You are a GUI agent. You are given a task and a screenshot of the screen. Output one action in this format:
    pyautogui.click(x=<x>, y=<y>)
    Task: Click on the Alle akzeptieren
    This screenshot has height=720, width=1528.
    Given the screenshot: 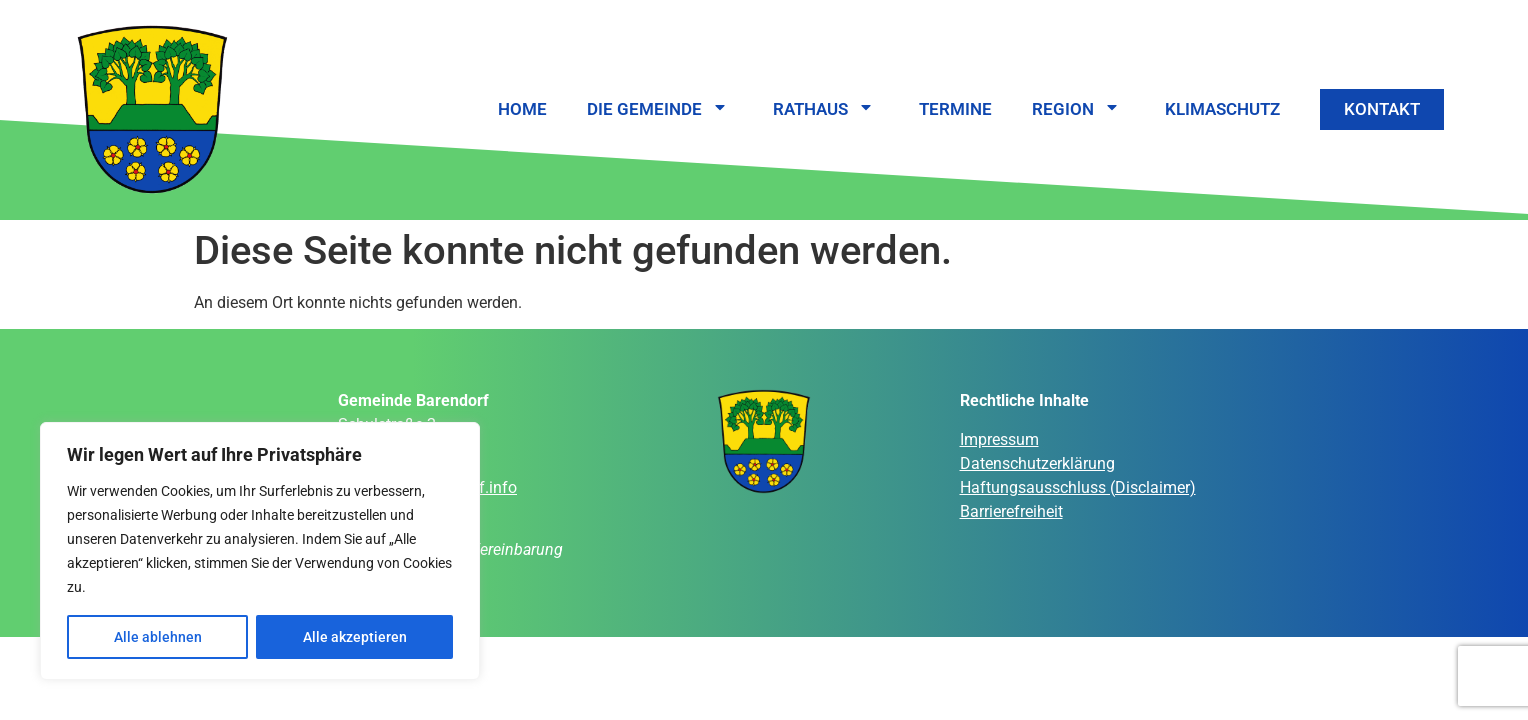 What is the action you would take?
    pyautogui.click(x=355, y=637)
    